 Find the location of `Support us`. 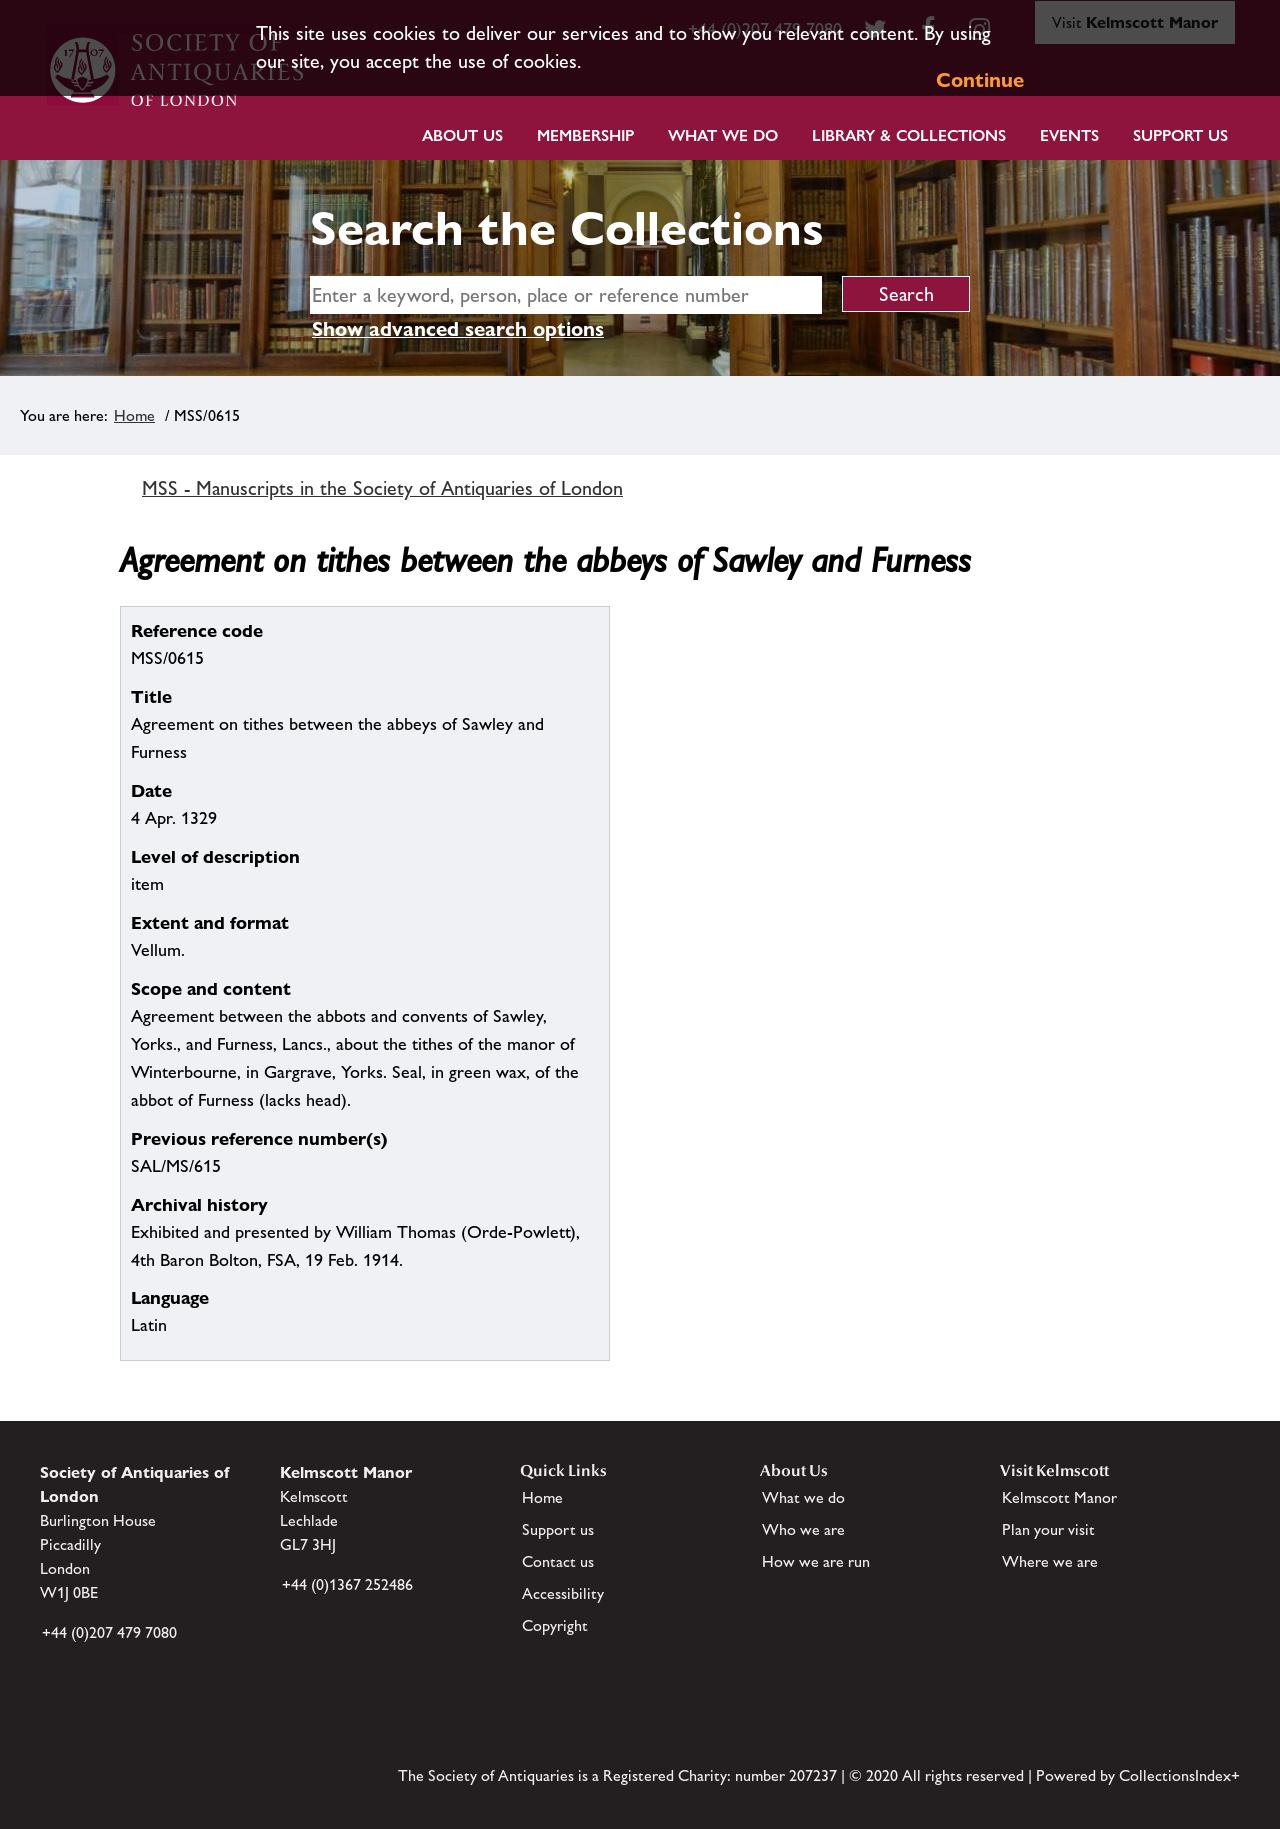

Support us is located at coordinates (558, 1529).